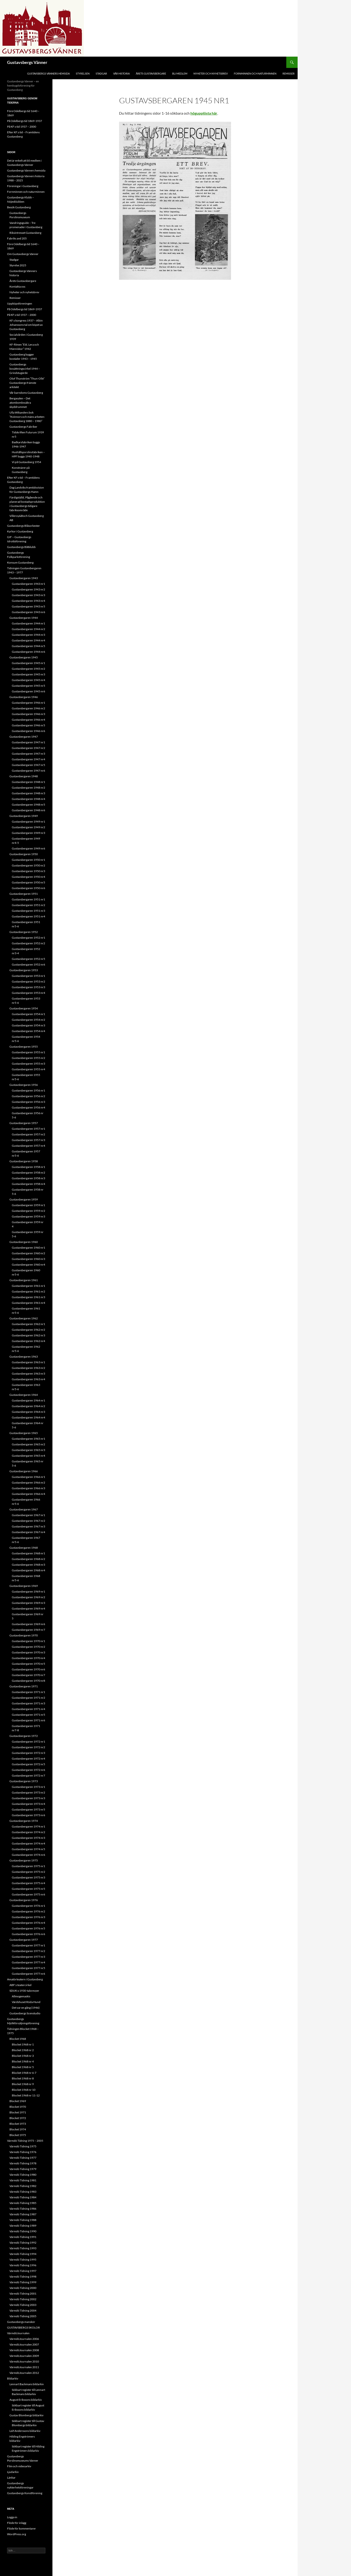  What do you see at coordinates (28, 1216) in the screenshot?
I see `Gustavsbergaren 1959 nr3` at bounding box center [28, 1216].